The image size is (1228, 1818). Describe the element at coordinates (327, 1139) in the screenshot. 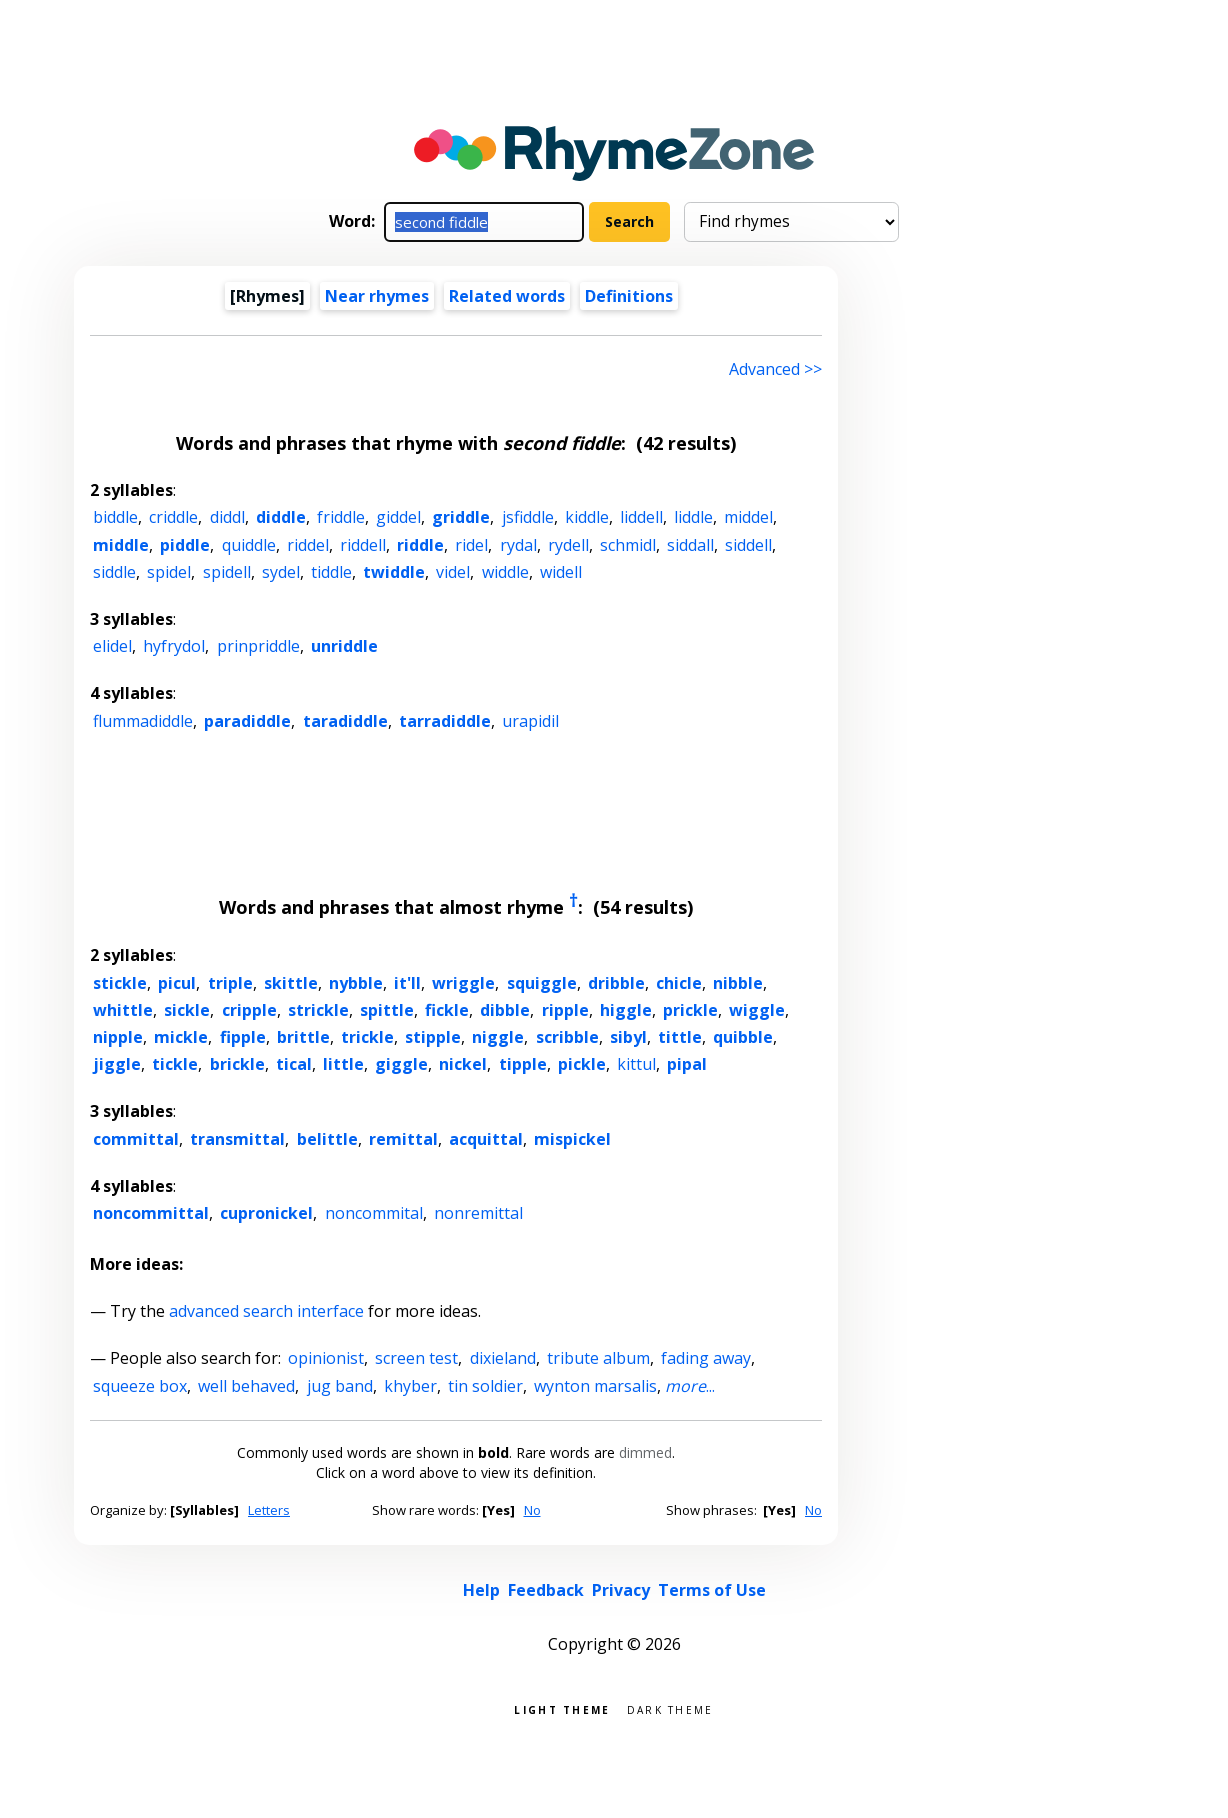

I see `belittle` at that location.